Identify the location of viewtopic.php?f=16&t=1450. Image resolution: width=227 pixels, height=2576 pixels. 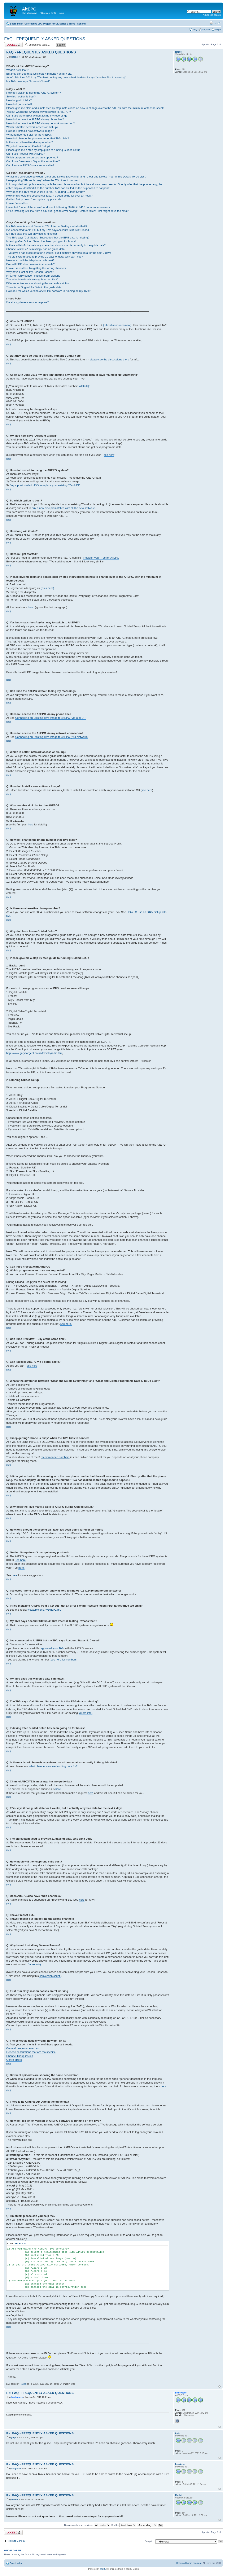
(44, 1609).